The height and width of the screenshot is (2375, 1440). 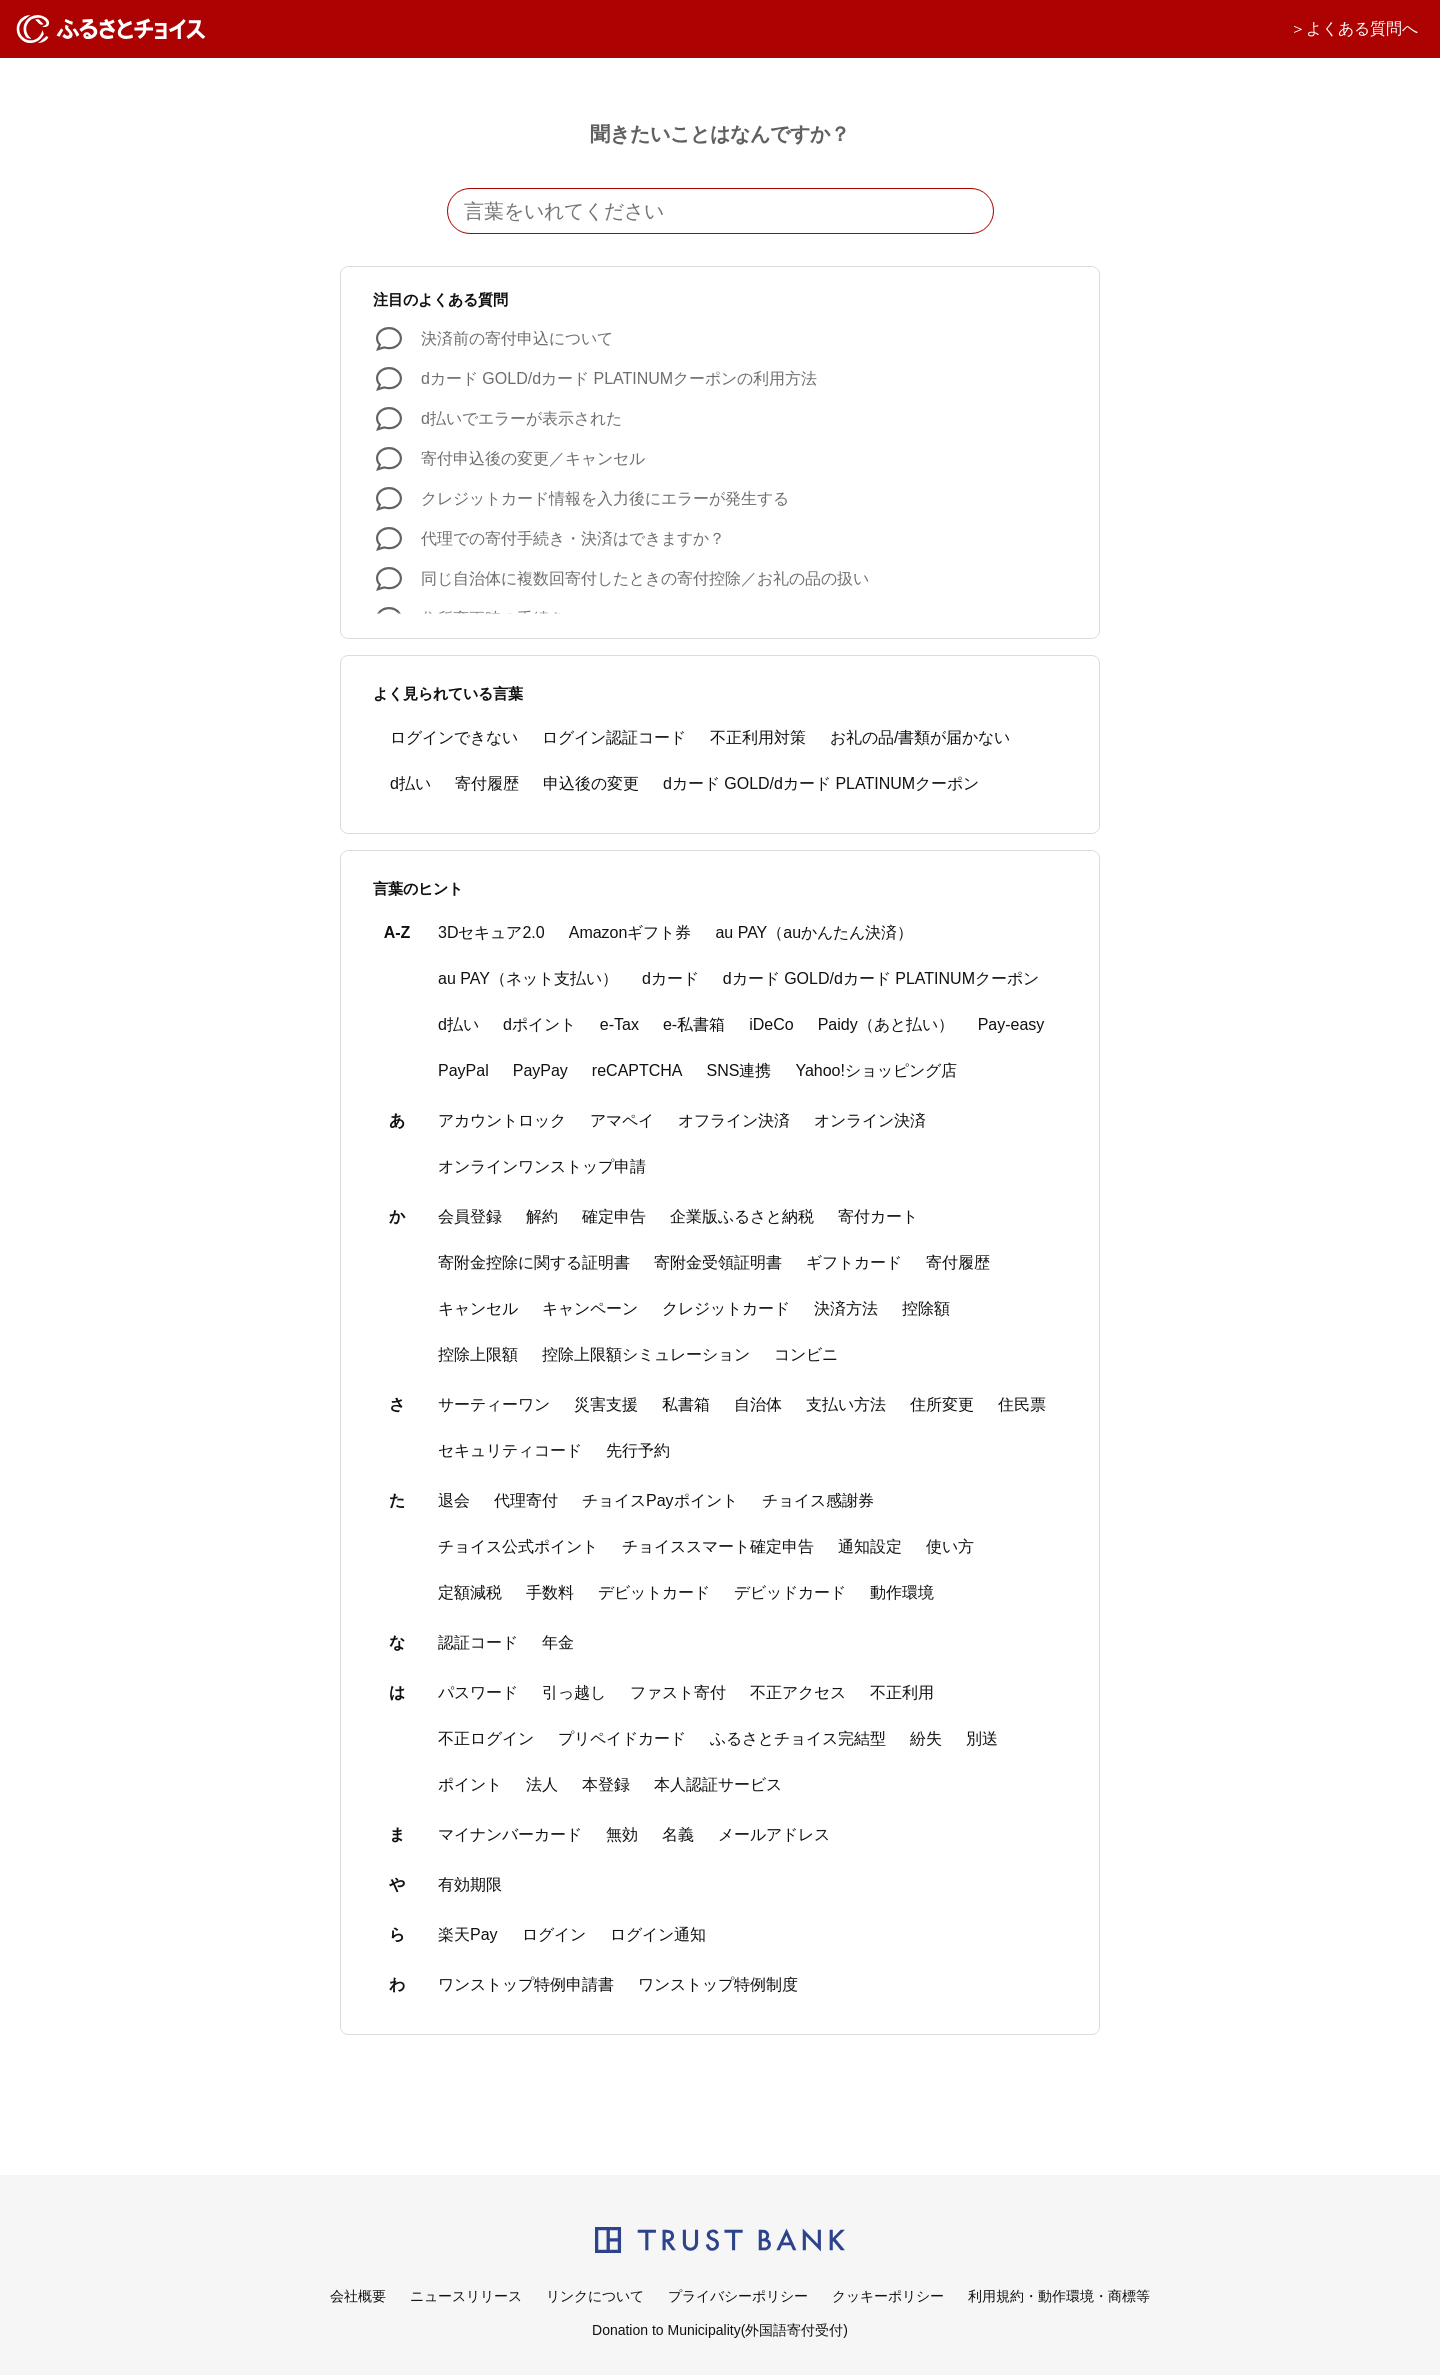 What do you see at coordinates (870, 1120) in the screenshot?
I see `オンライン決済` at bounding box center [870, 1120].